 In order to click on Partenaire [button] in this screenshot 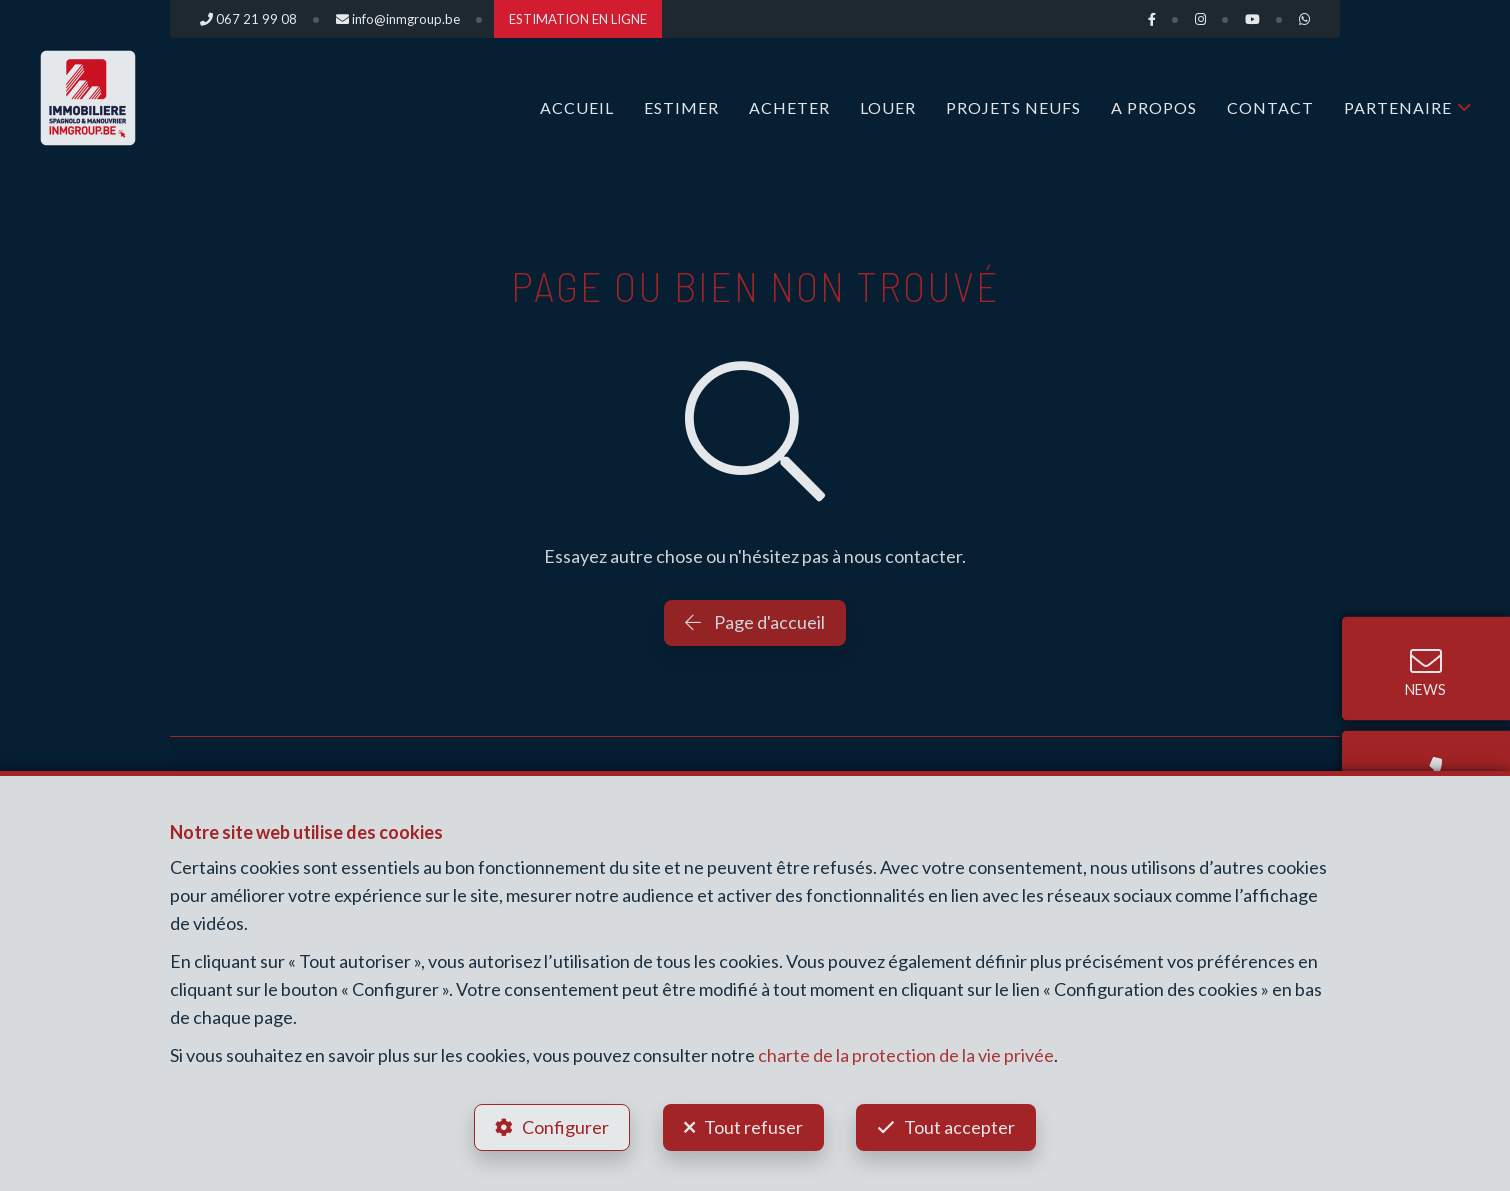, I will do `click(1398, 107)`.